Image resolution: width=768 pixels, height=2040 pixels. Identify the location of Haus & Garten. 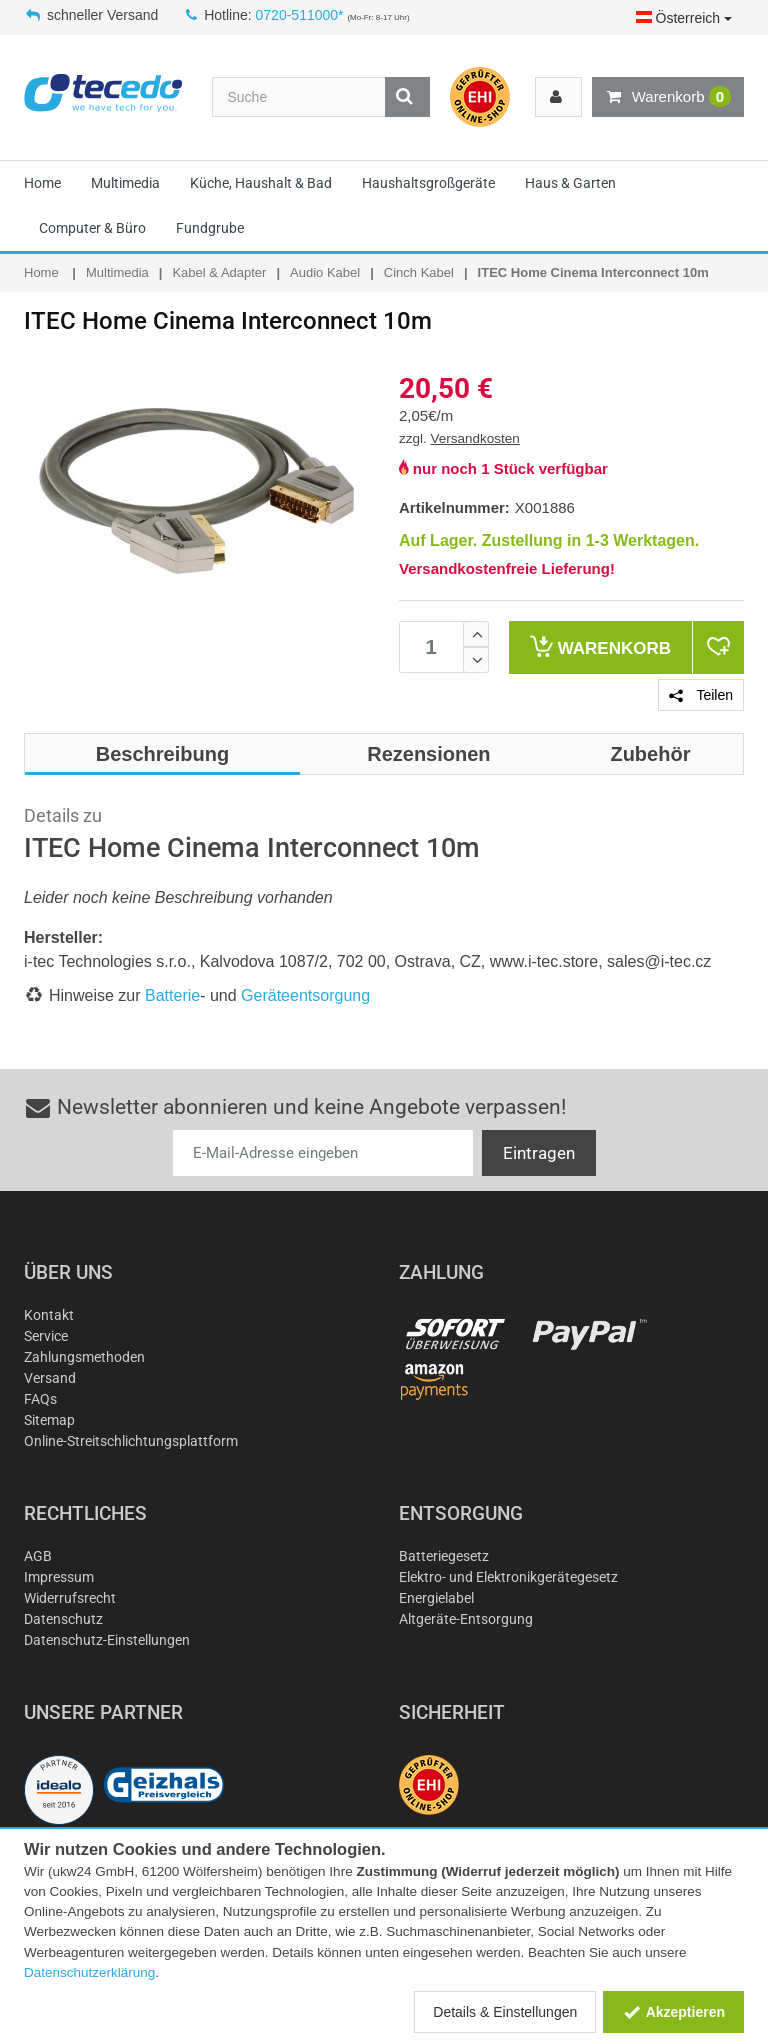
(570, 183).